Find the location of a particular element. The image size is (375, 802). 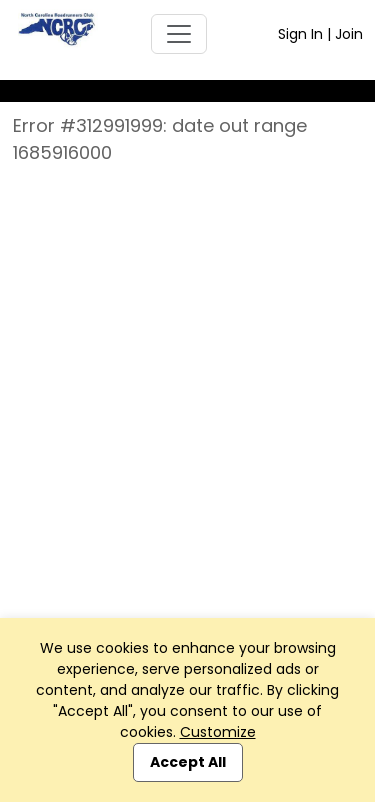

[Toggle navigation] is located at coordinates (179, 34).